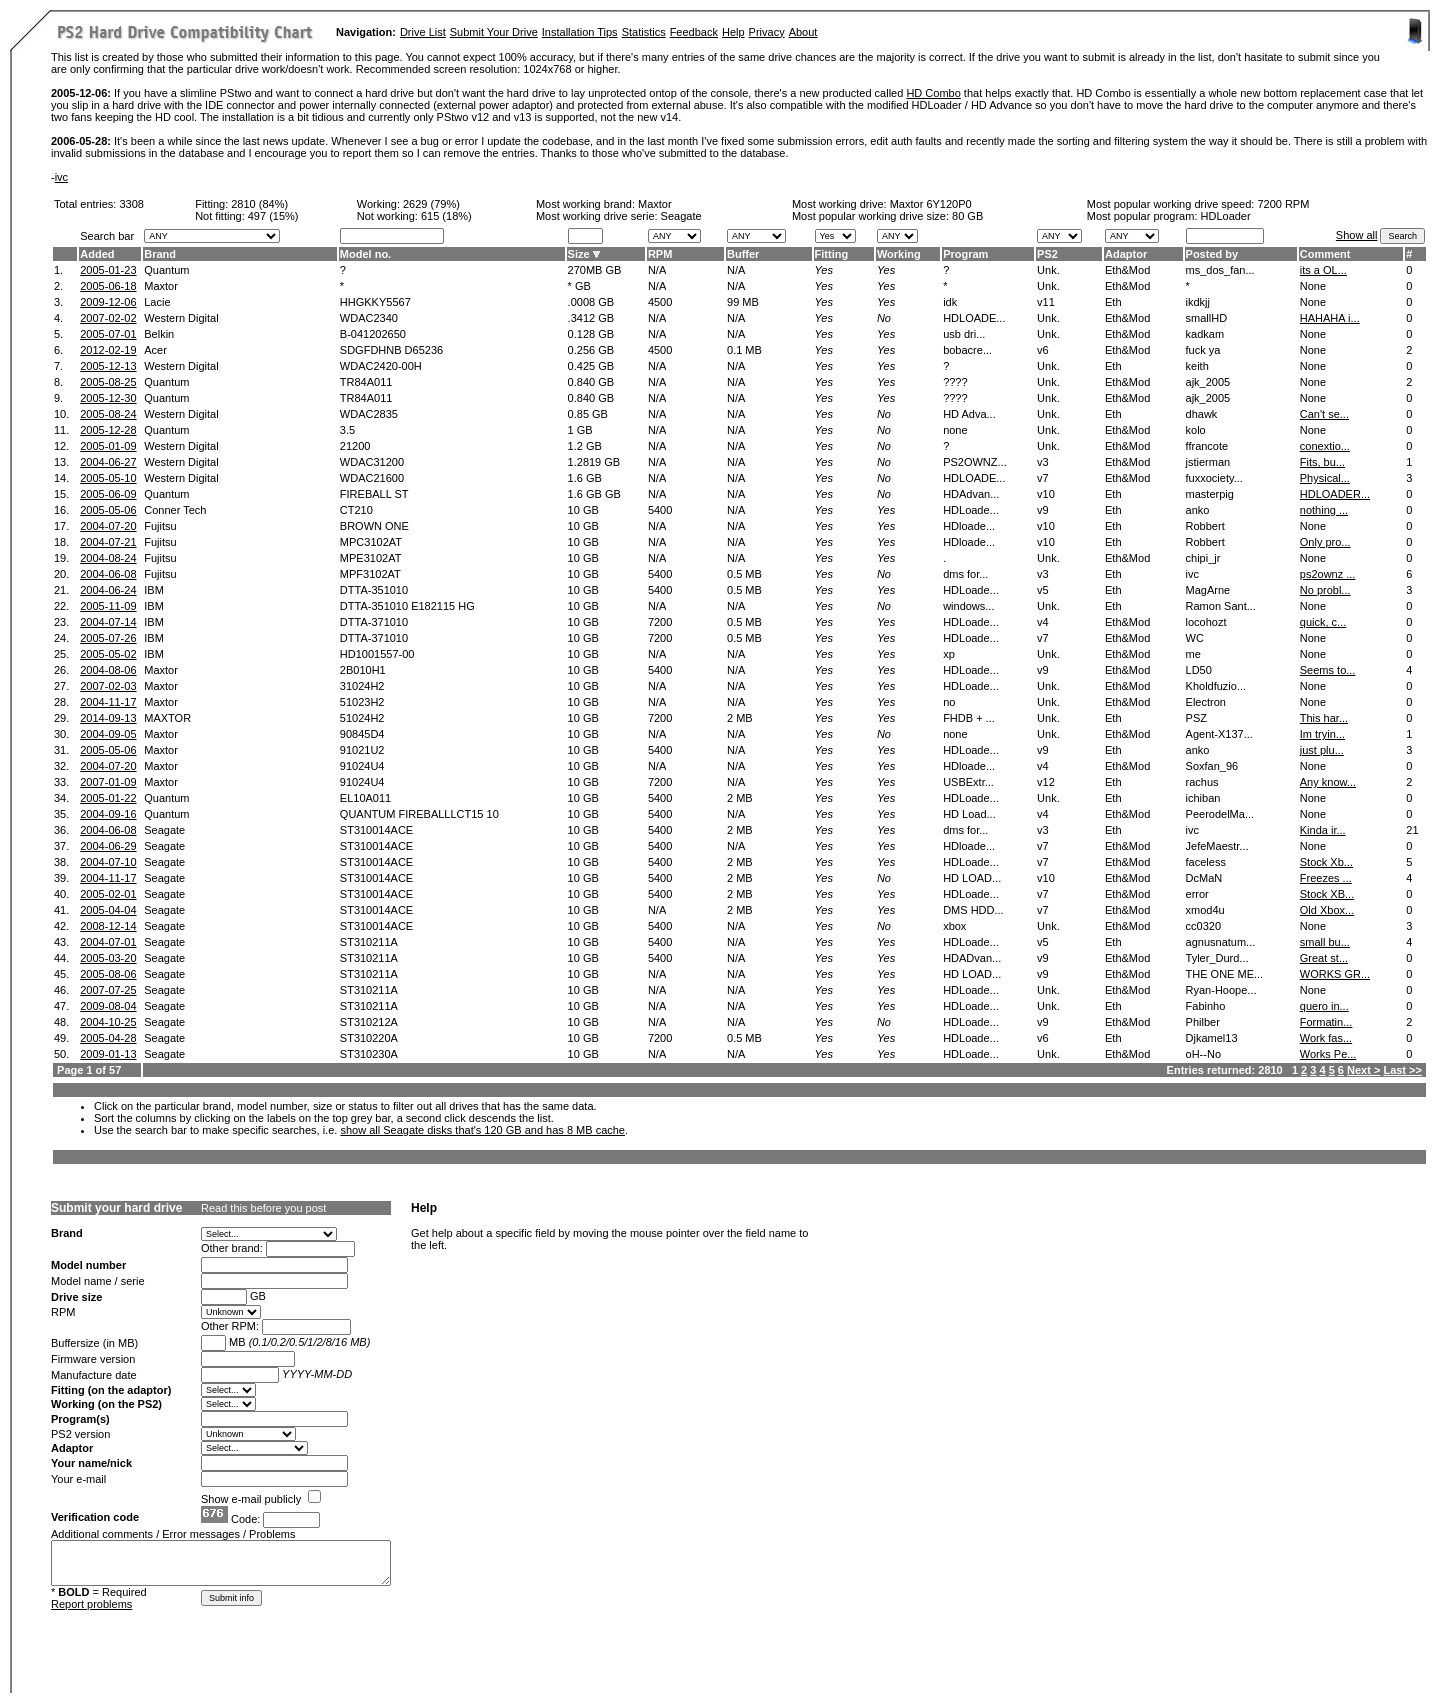 Image resolution: width=1440 pixels, height=1703 pixels. What do you see at coordinates (108, 974) in the screenshot?
I see `2005-08-06` at bounding box center [108, 974].